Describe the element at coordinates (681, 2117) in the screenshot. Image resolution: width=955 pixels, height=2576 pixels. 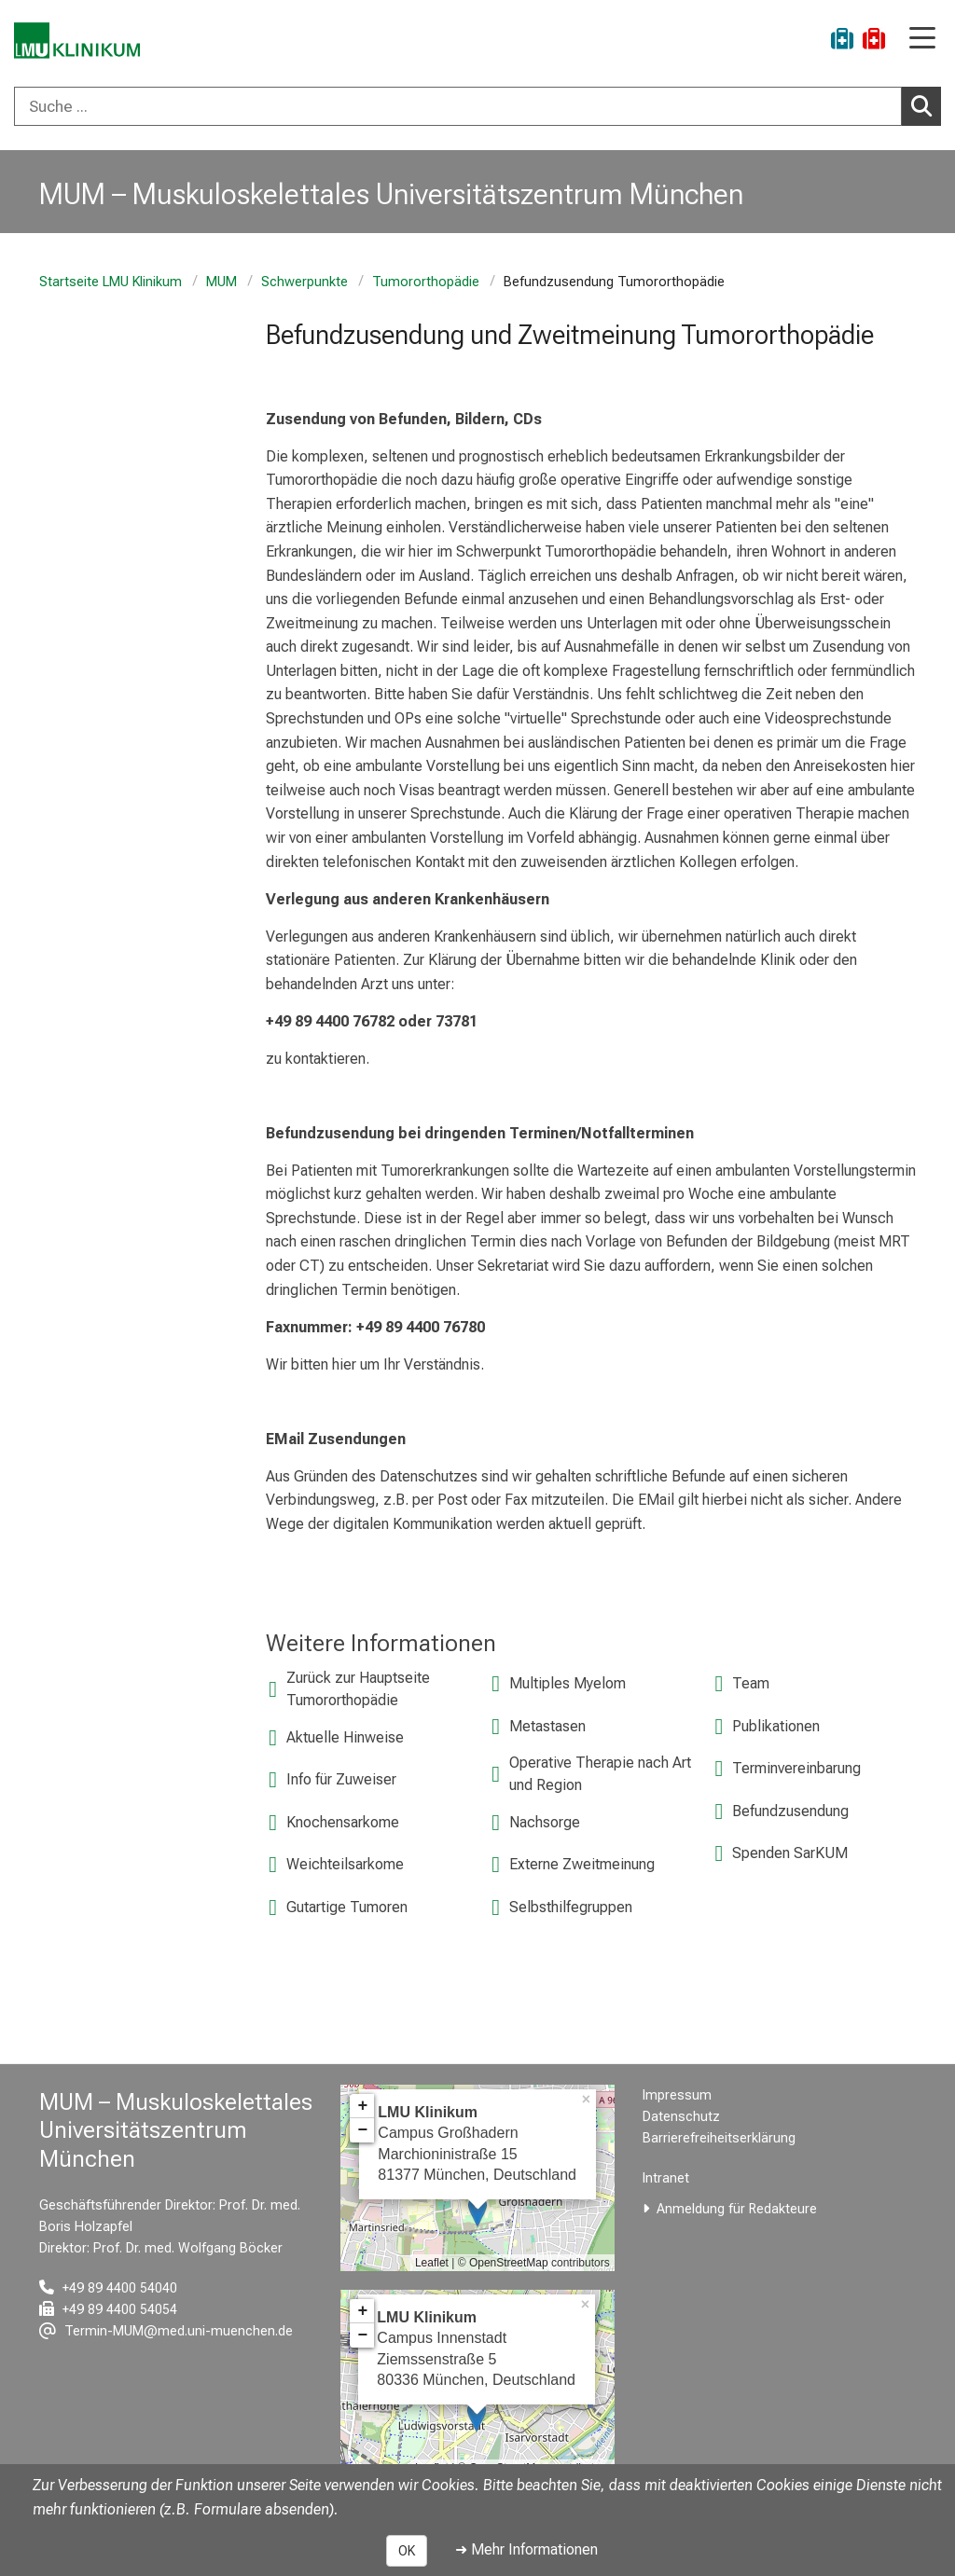
I see `Datenschutz` at that location.